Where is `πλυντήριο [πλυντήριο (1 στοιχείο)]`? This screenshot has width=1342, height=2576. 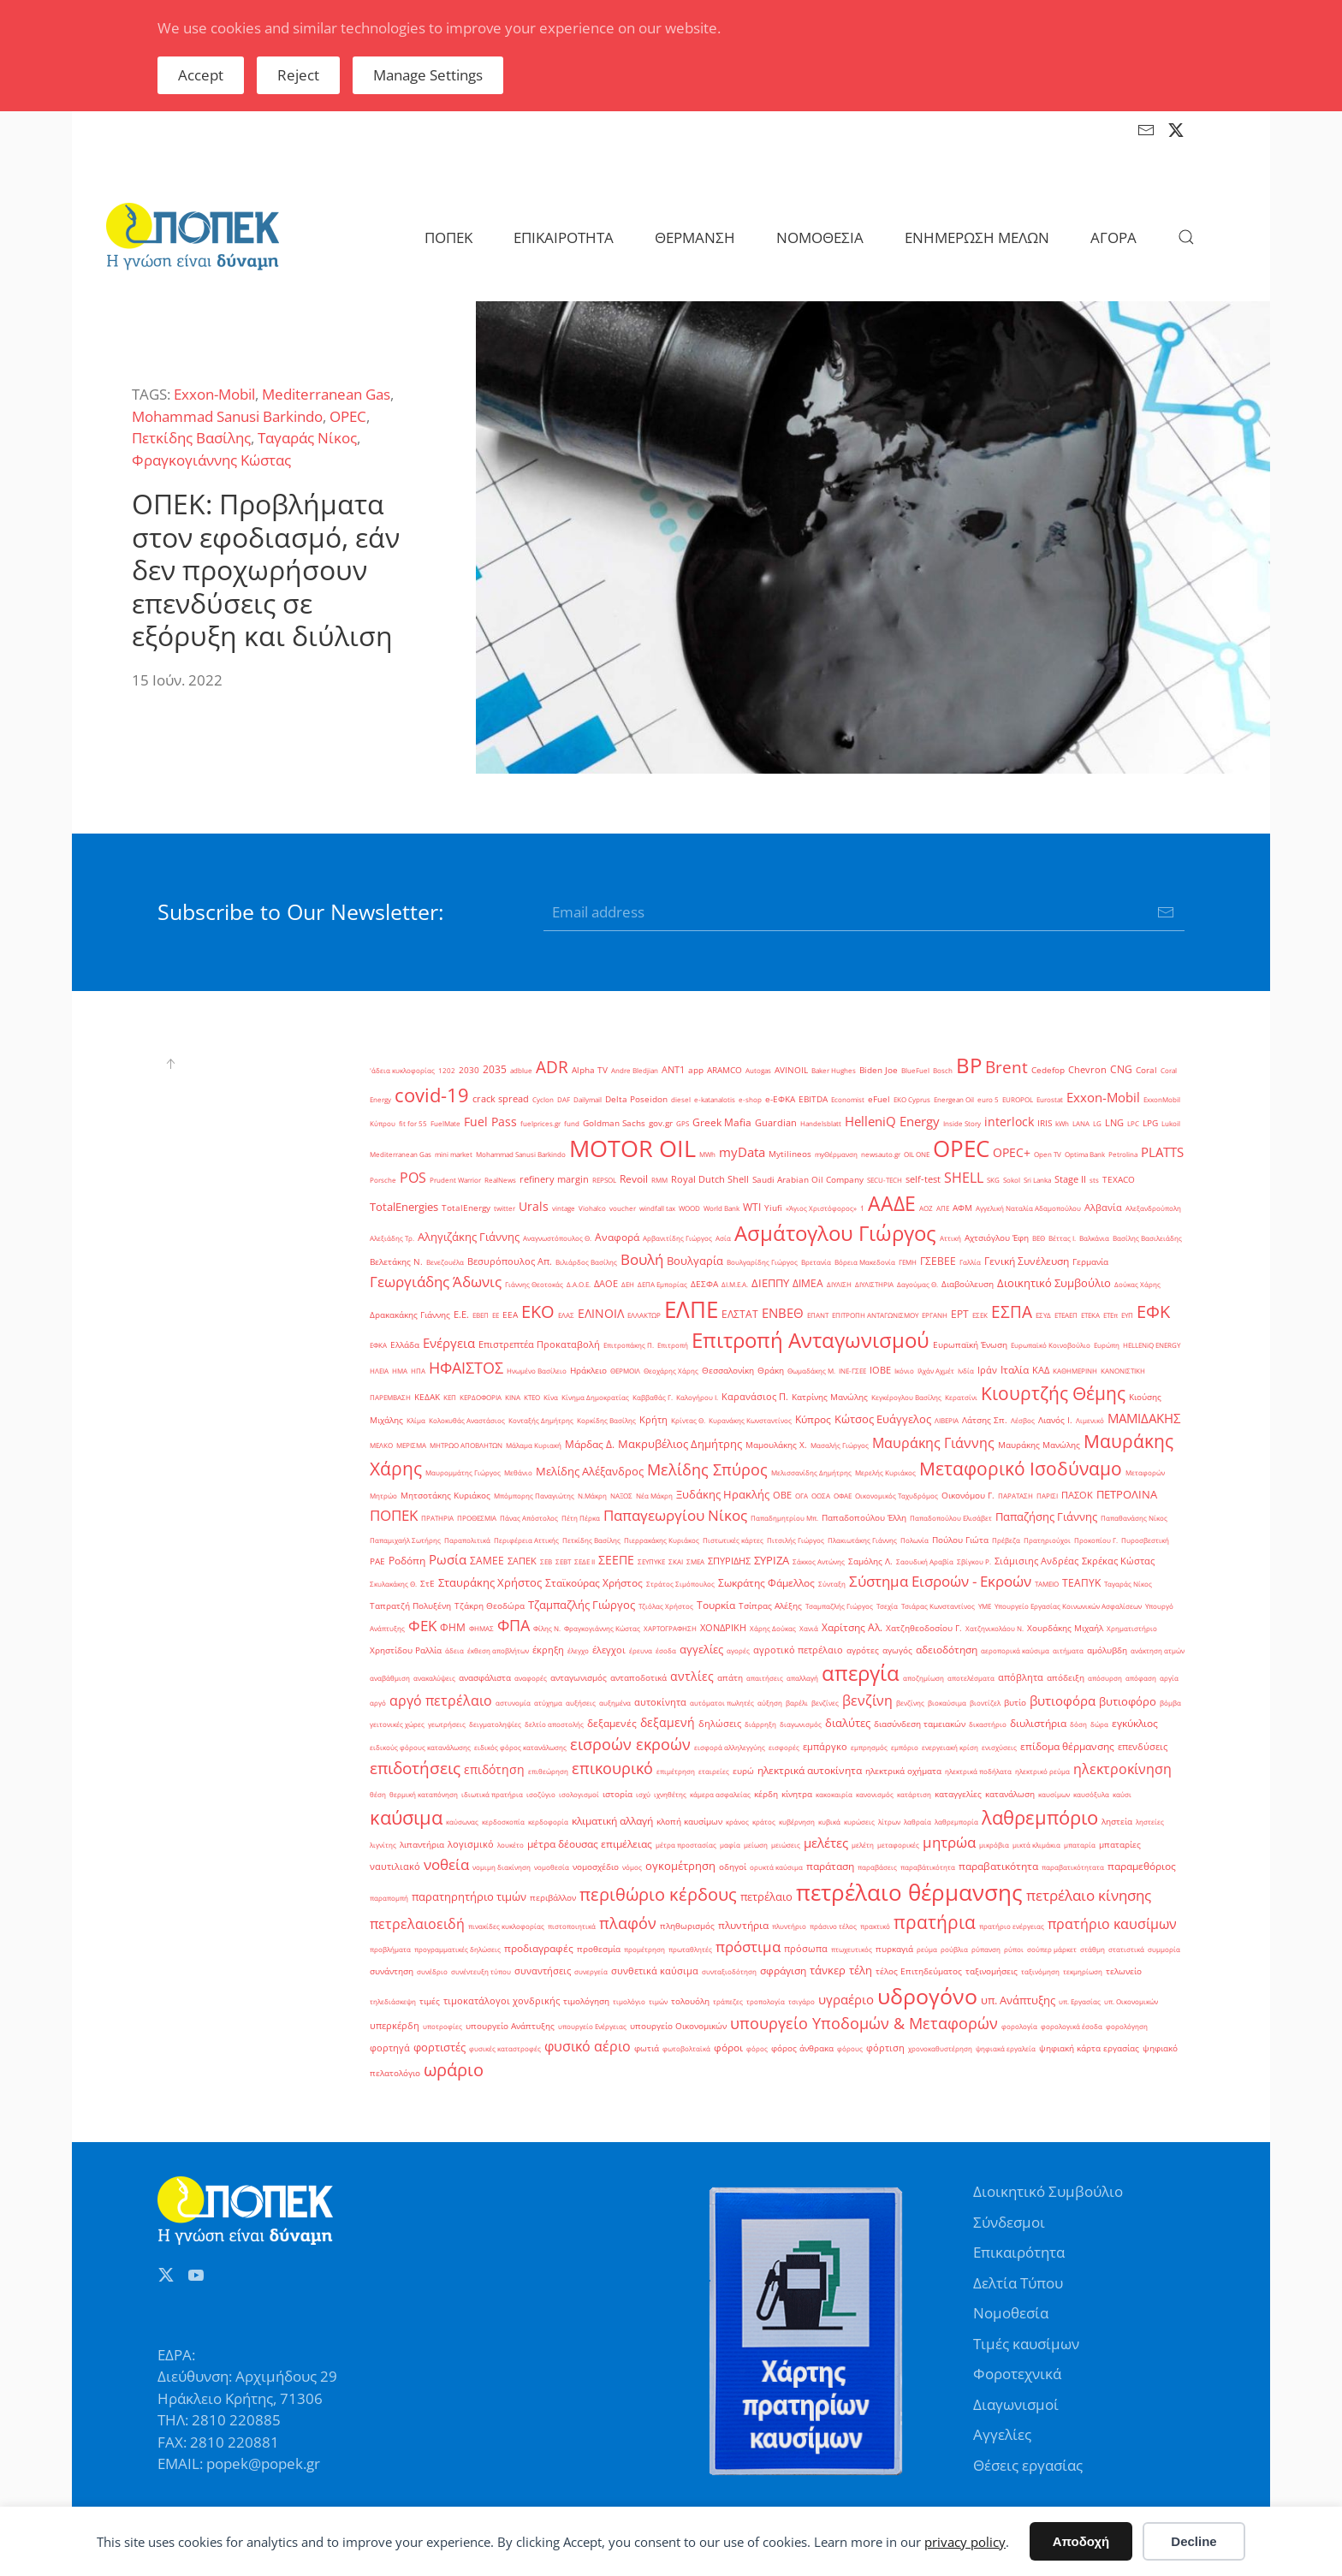
πλυντήριο [πλυντήριο (1 στοιχείο)] is located at coordinates (789, 1926).